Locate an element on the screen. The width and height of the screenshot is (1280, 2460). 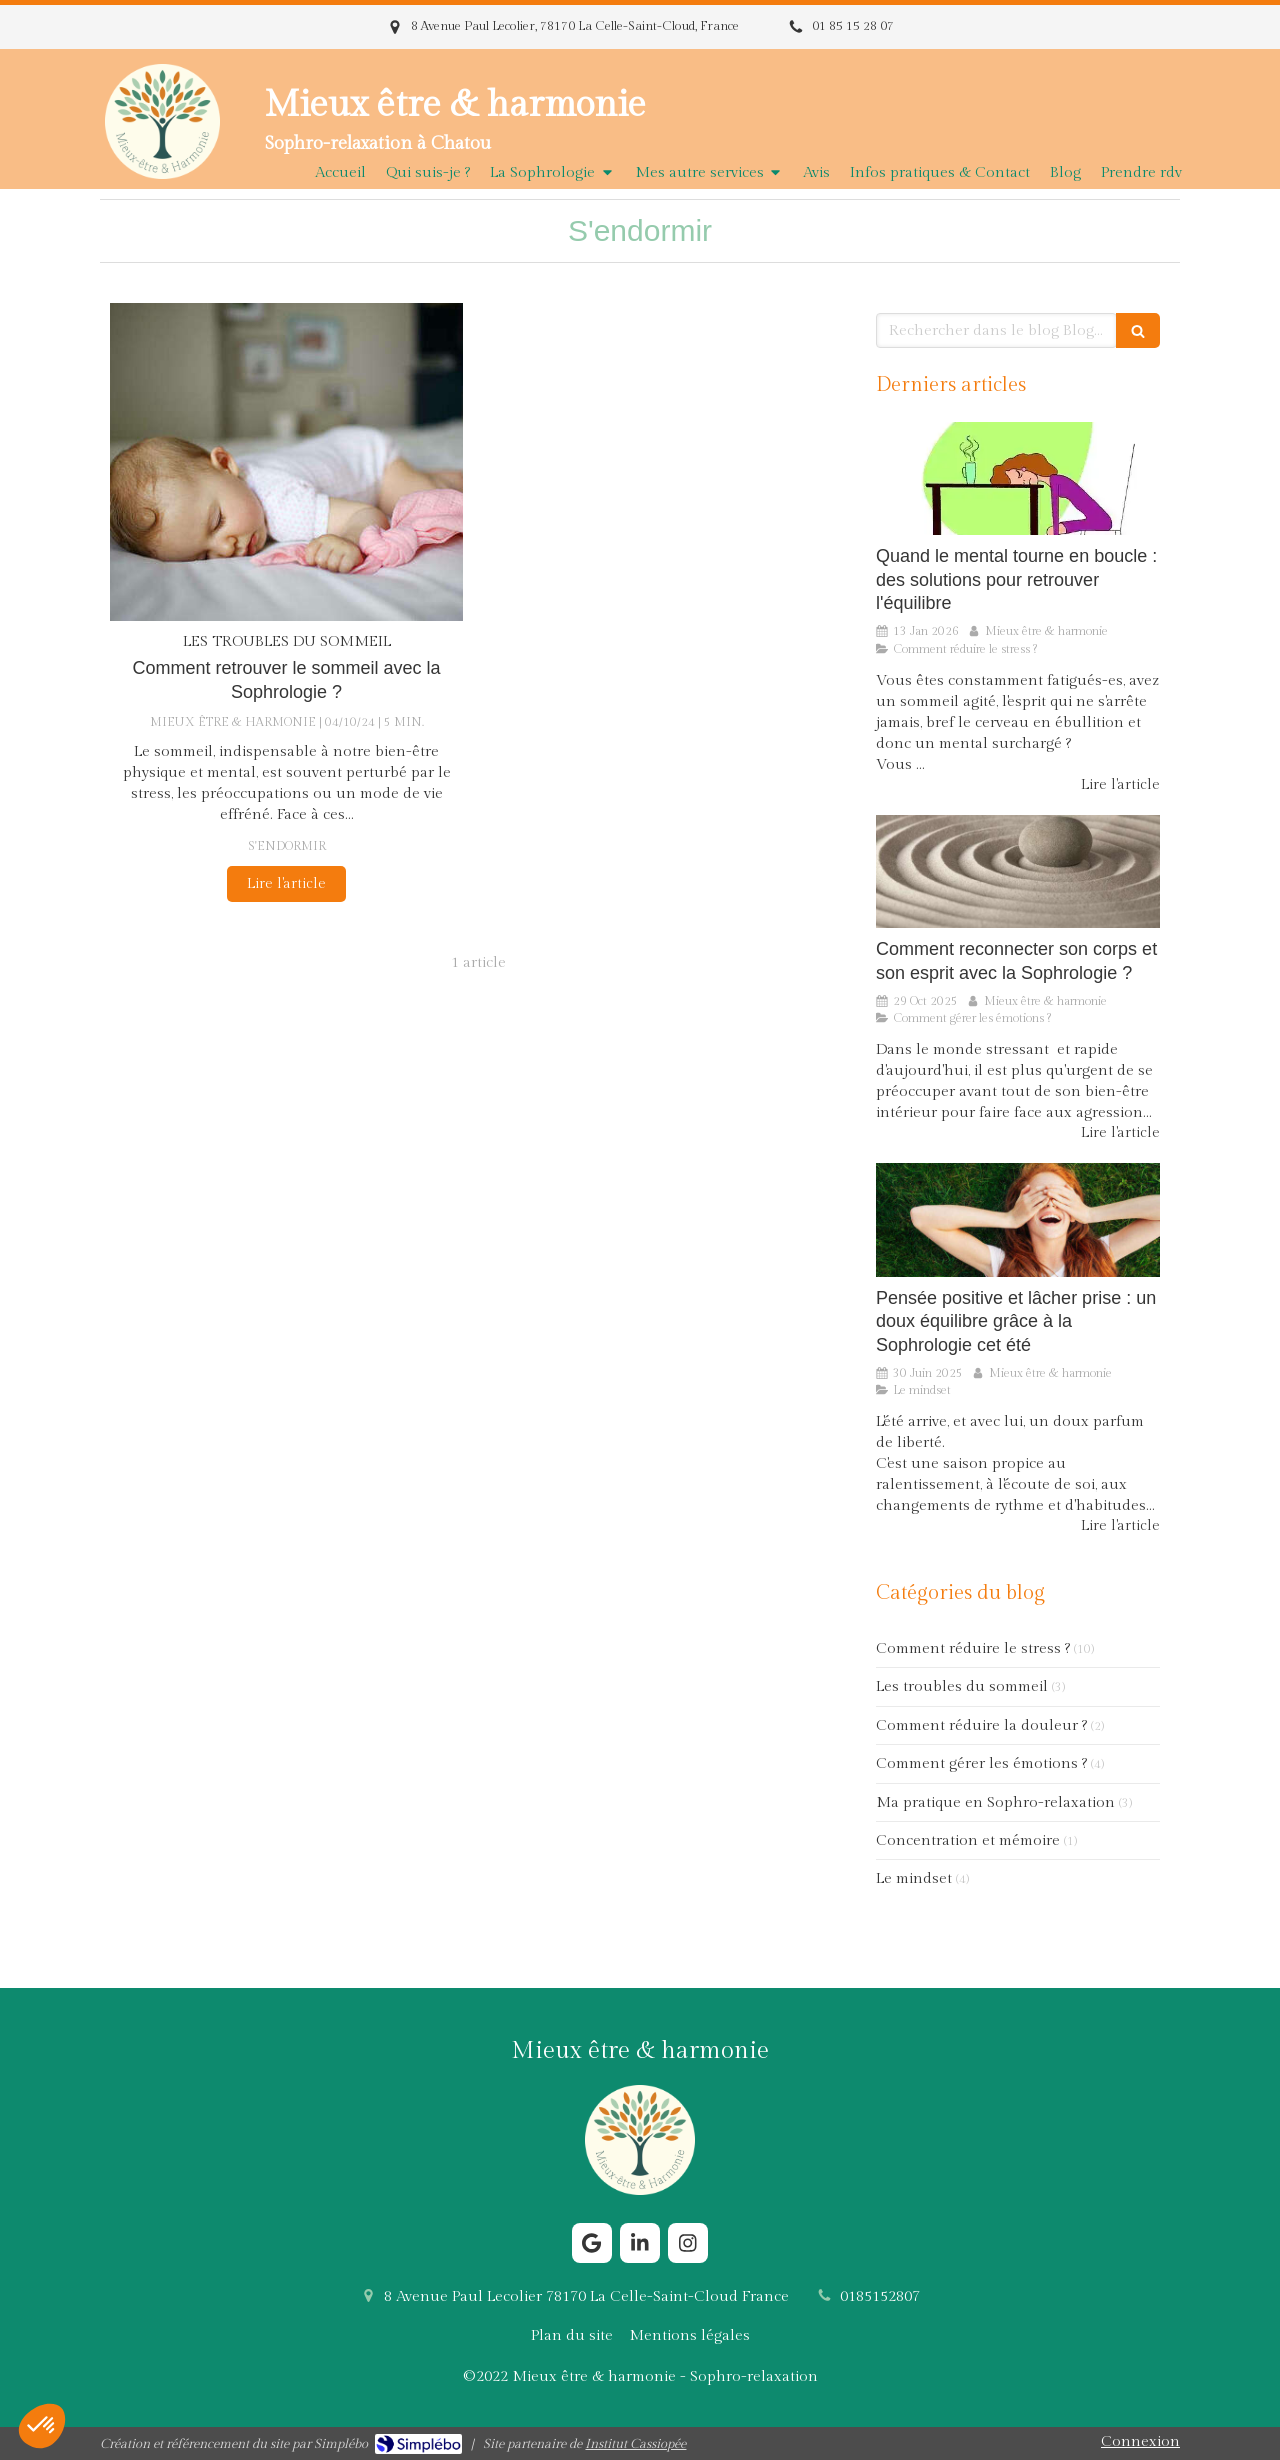
Concentration et mémoire is located at coordinates (968, 1840).